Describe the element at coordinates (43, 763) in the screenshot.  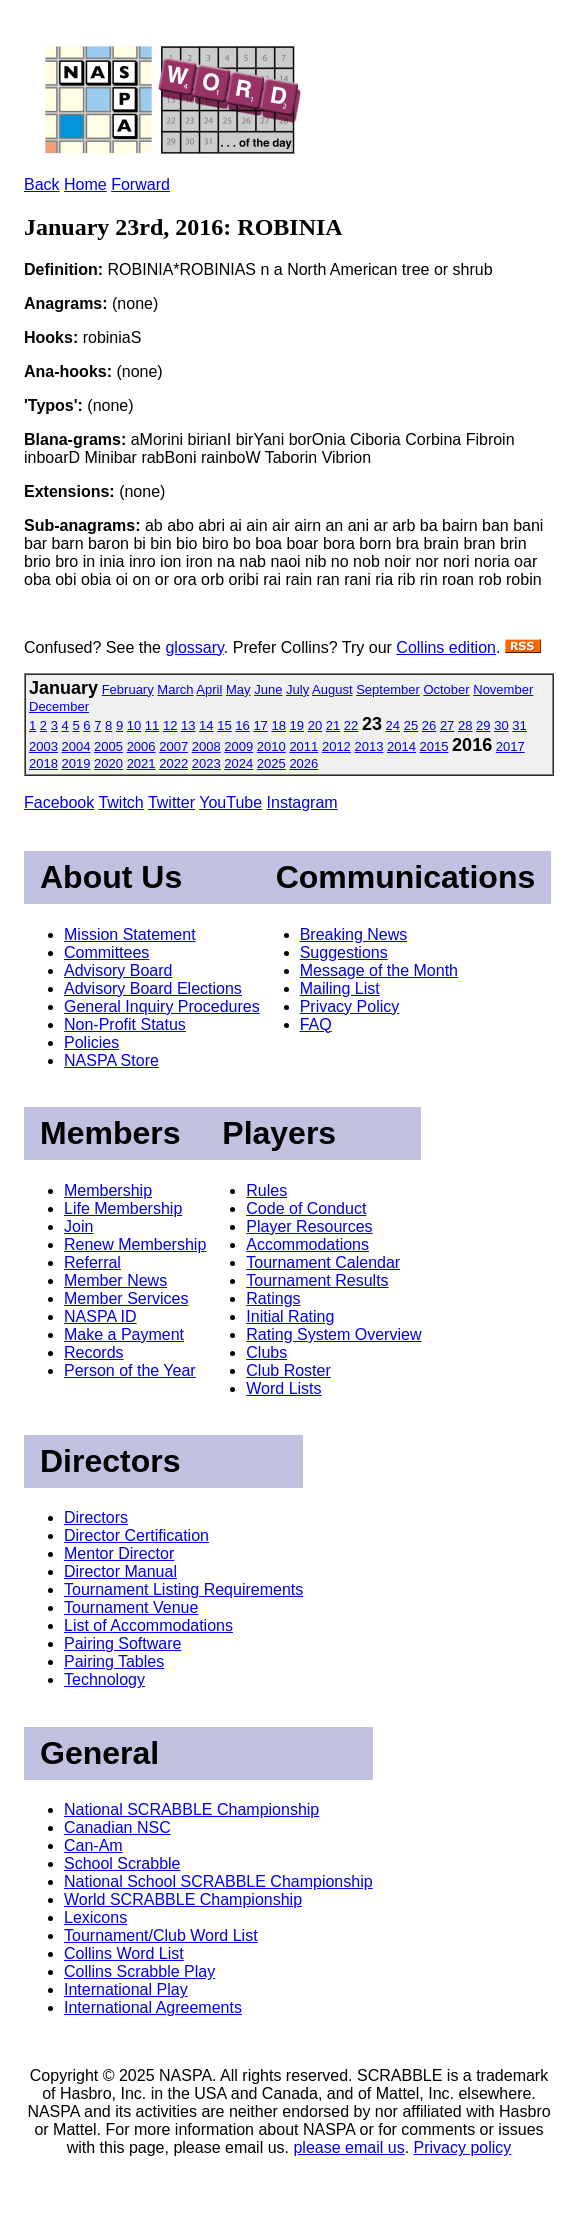
I see `2018` at that location.